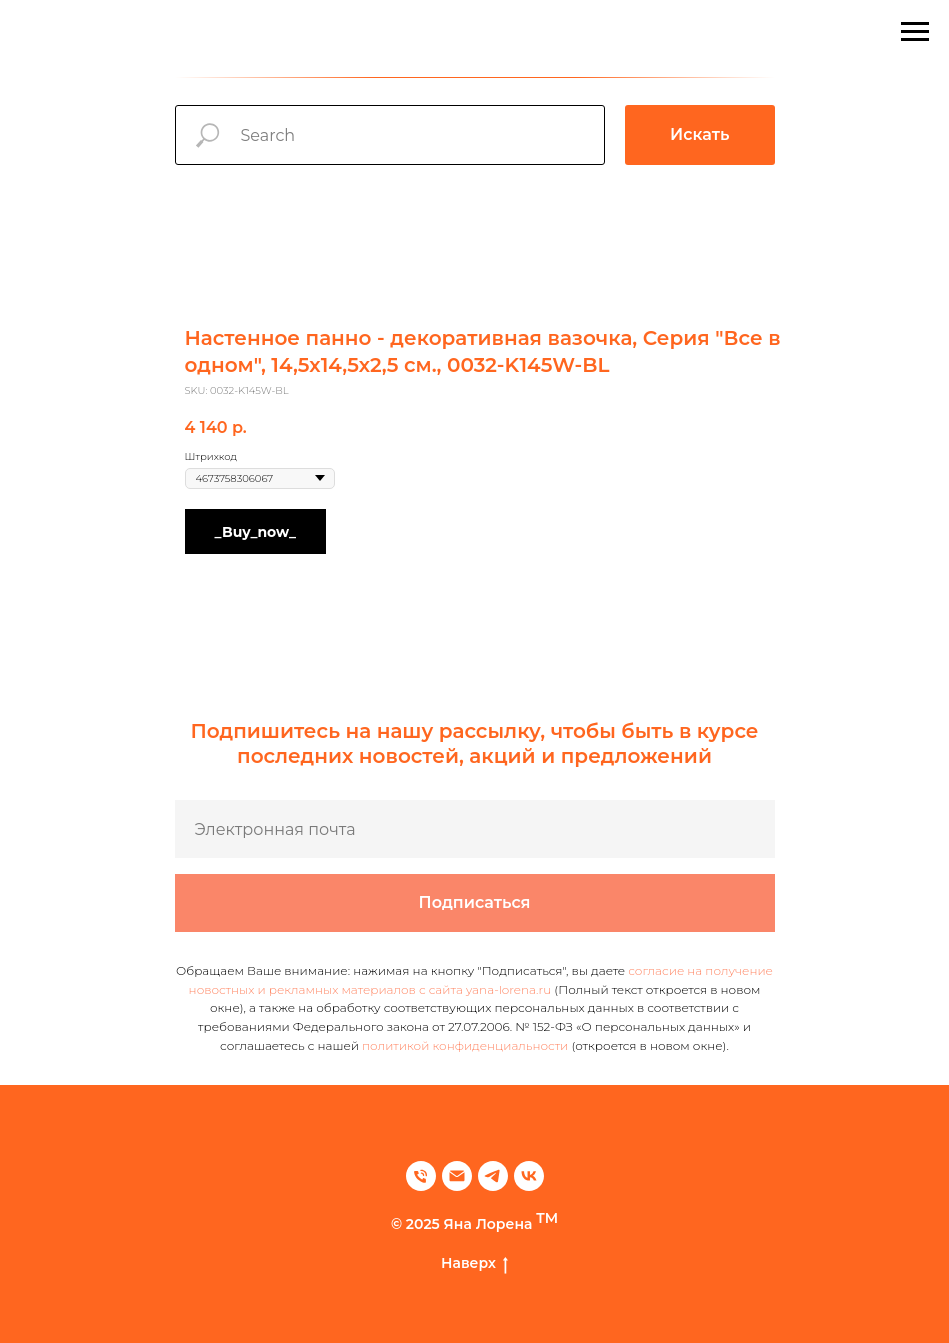 This screenshot has height=1343, width=949. What do you see at coordinates (915, 32) in the screenshot?
I see `[Navigation menu]` at bounding box center [915, 32].